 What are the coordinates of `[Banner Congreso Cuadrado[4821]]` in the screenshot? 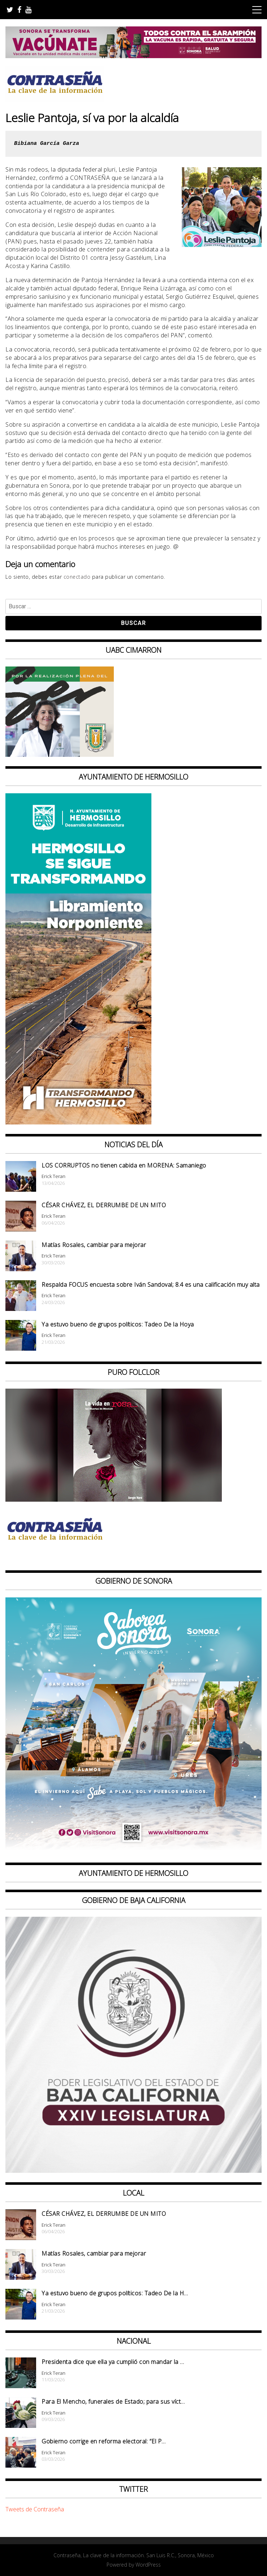 It's located at (133, 2171).